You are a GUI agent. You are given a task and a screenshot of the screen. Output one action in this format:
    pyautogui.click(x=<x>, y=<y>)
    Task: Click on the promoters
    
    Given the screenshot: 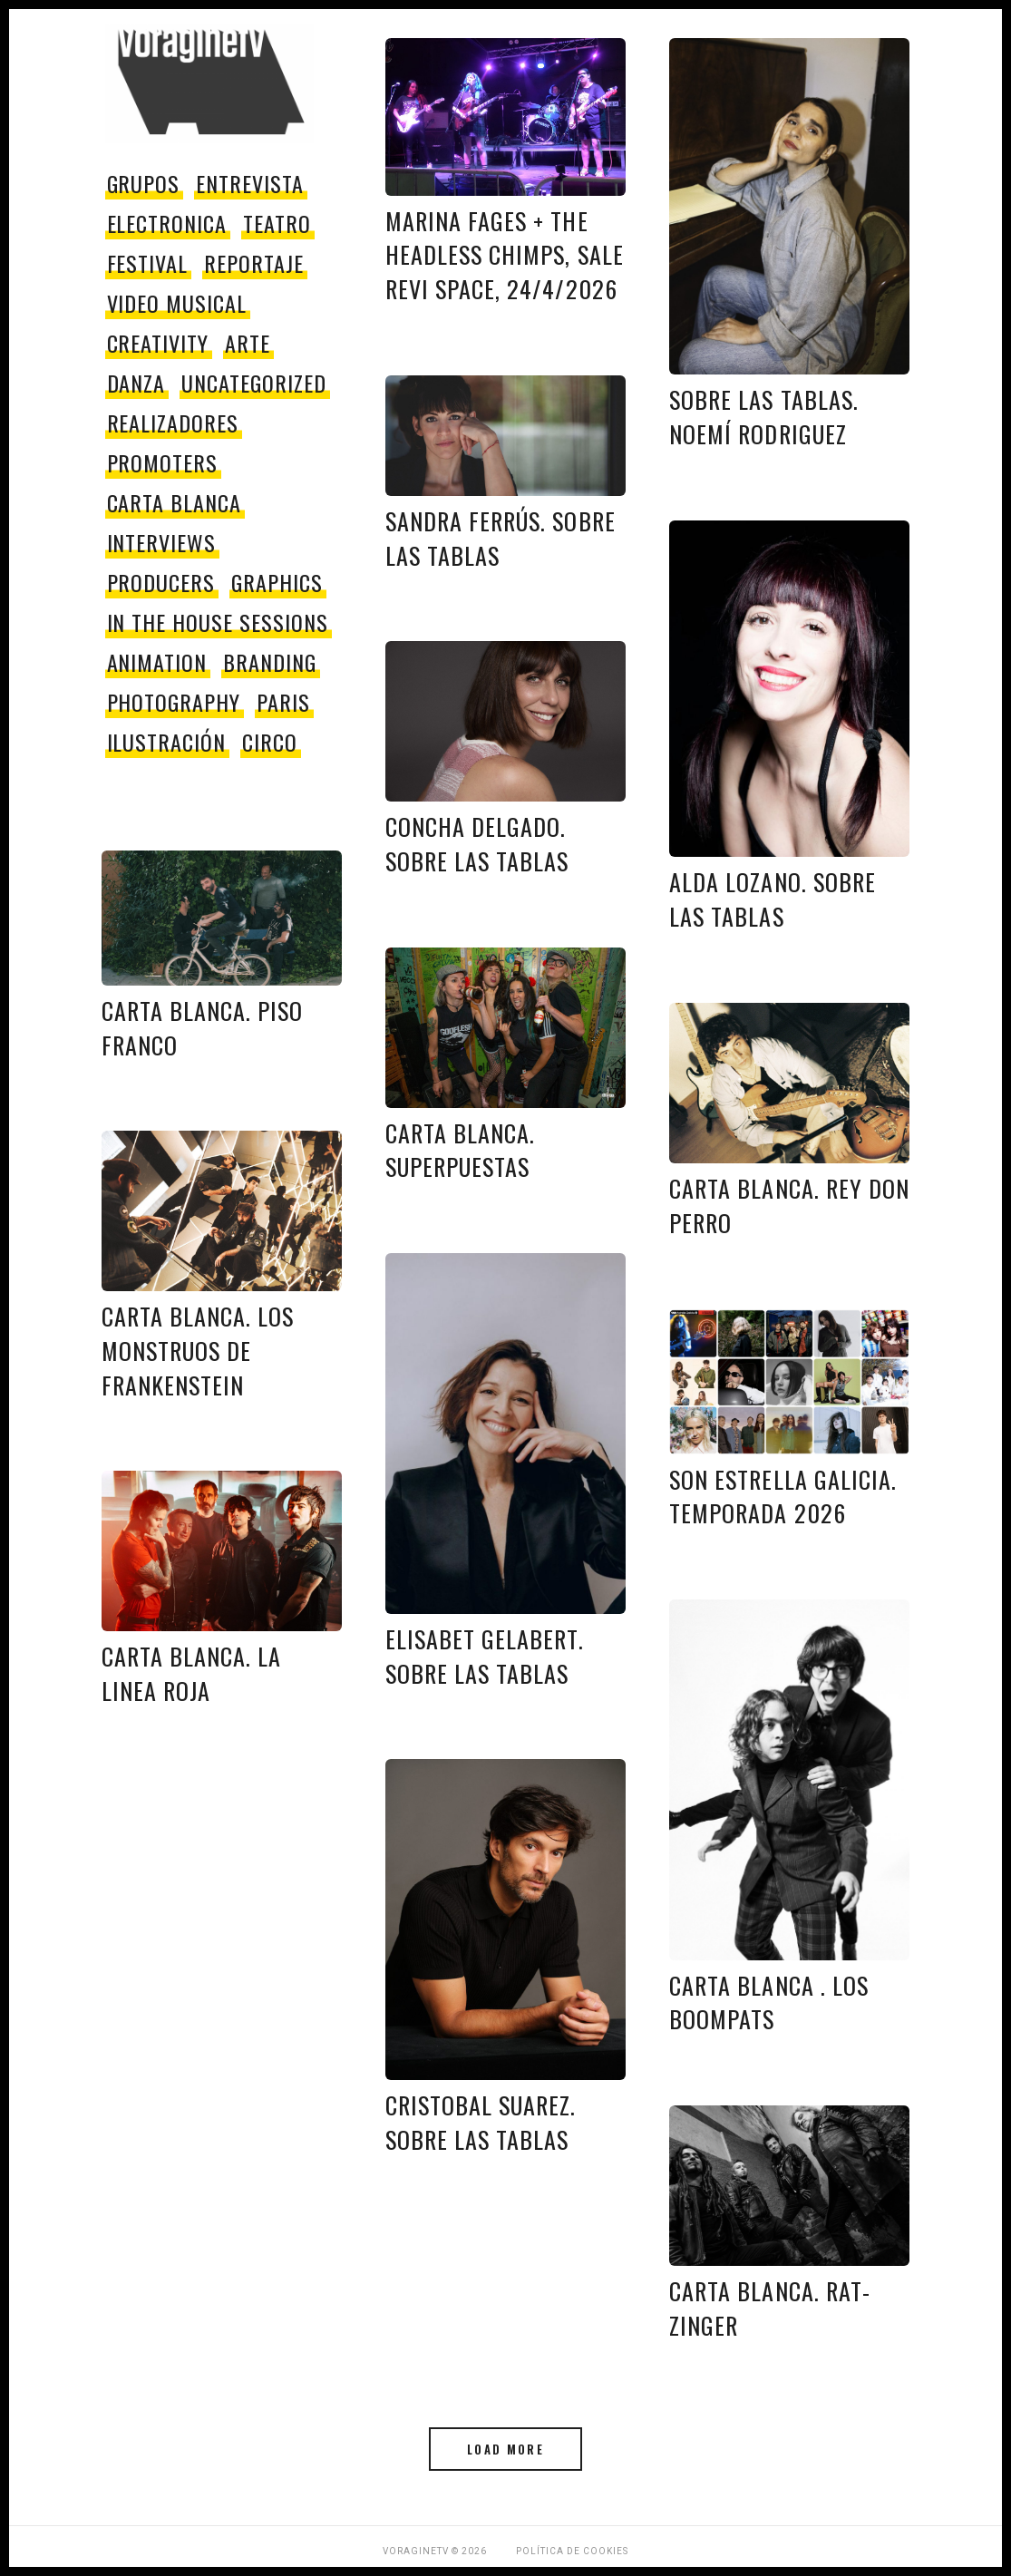 What is the action you would take?
    pyautogui.click(x=163, y=462)
    